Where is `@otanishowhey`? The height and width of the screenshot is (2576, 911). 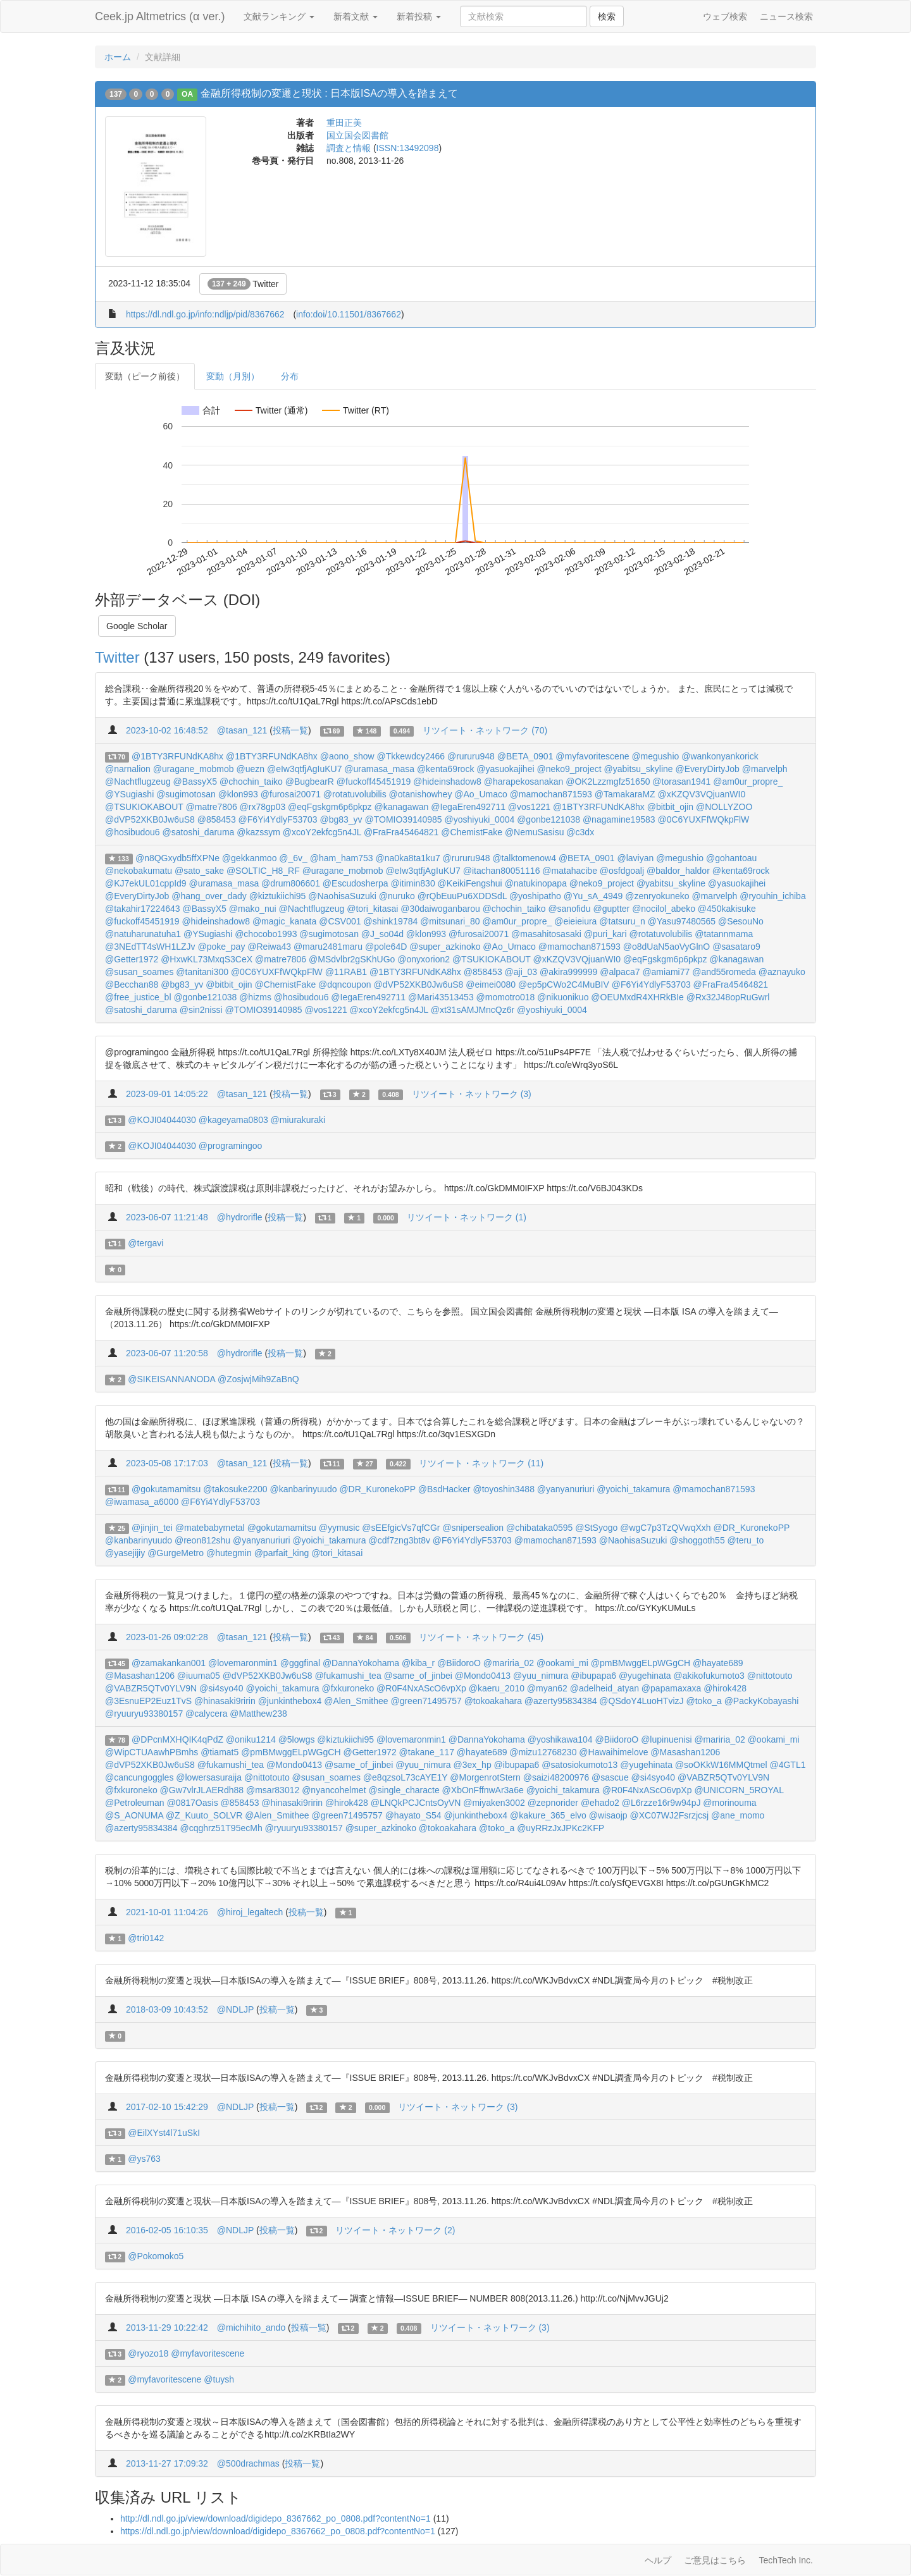
@otanishowhey is located at coordinates (420, 794).